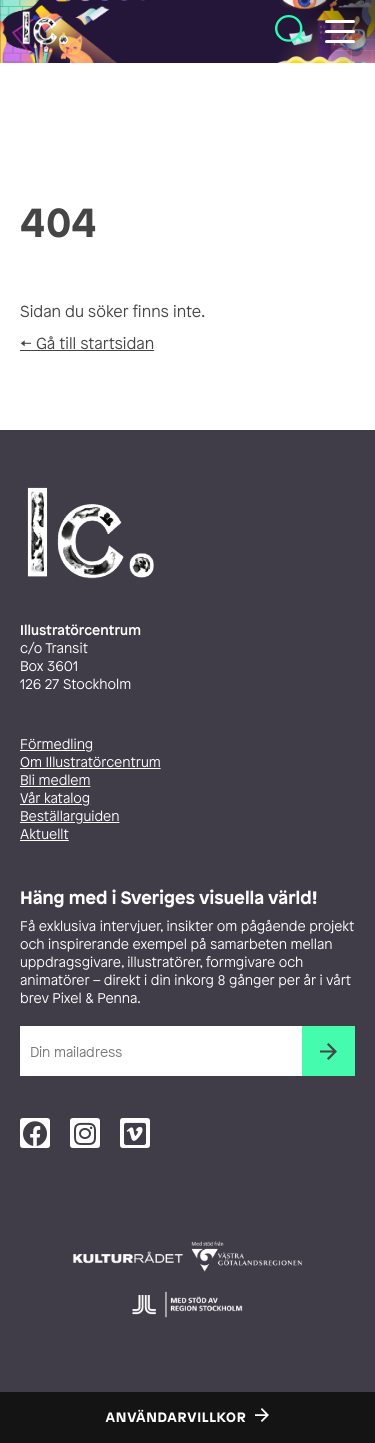 The width and height of the screenshot is (375, 1443). I want to click on Vår katalog, so click(55, 798).